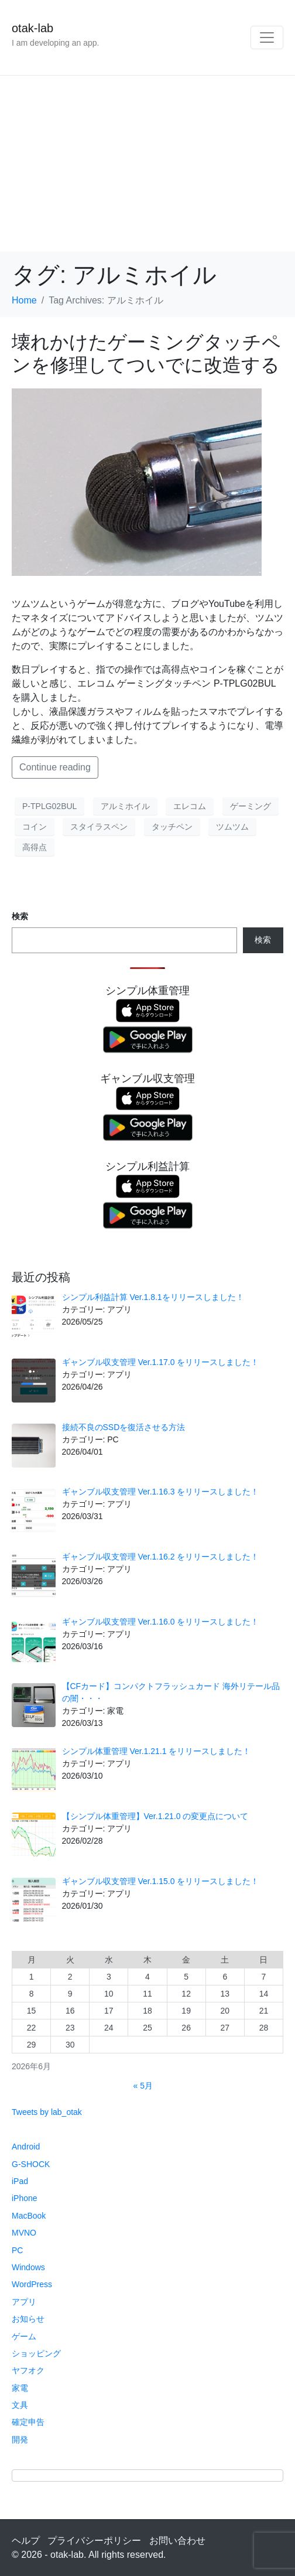  What do you see at coordinates (36, 2353) in the screenshot?
I see `ショッピング` at bounding box center [36, 2353].